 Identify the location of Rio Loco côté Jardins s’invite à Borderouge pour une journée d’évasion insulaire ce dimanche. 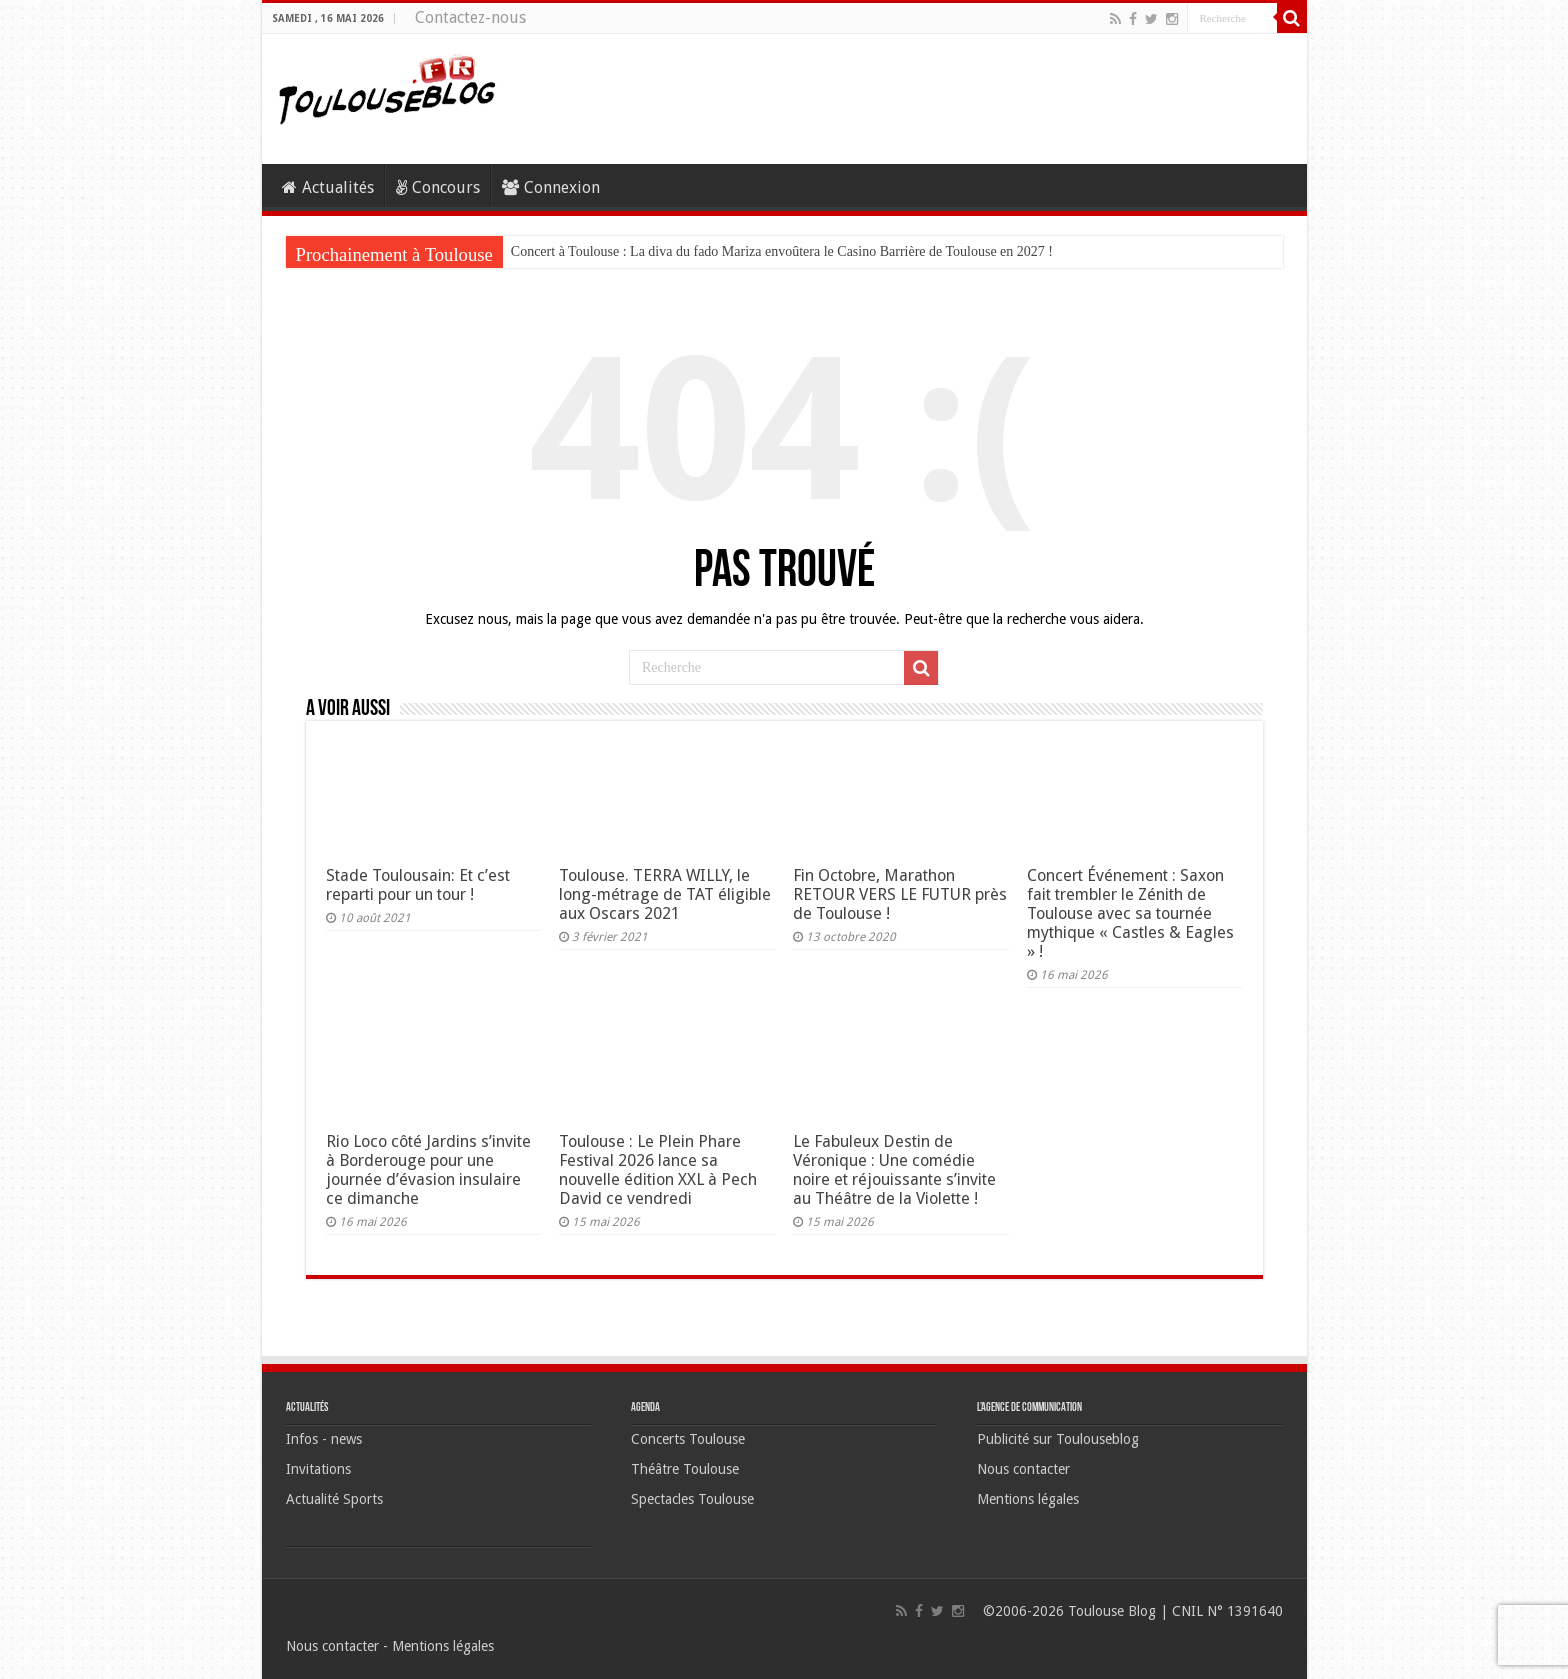
(428, 1170).